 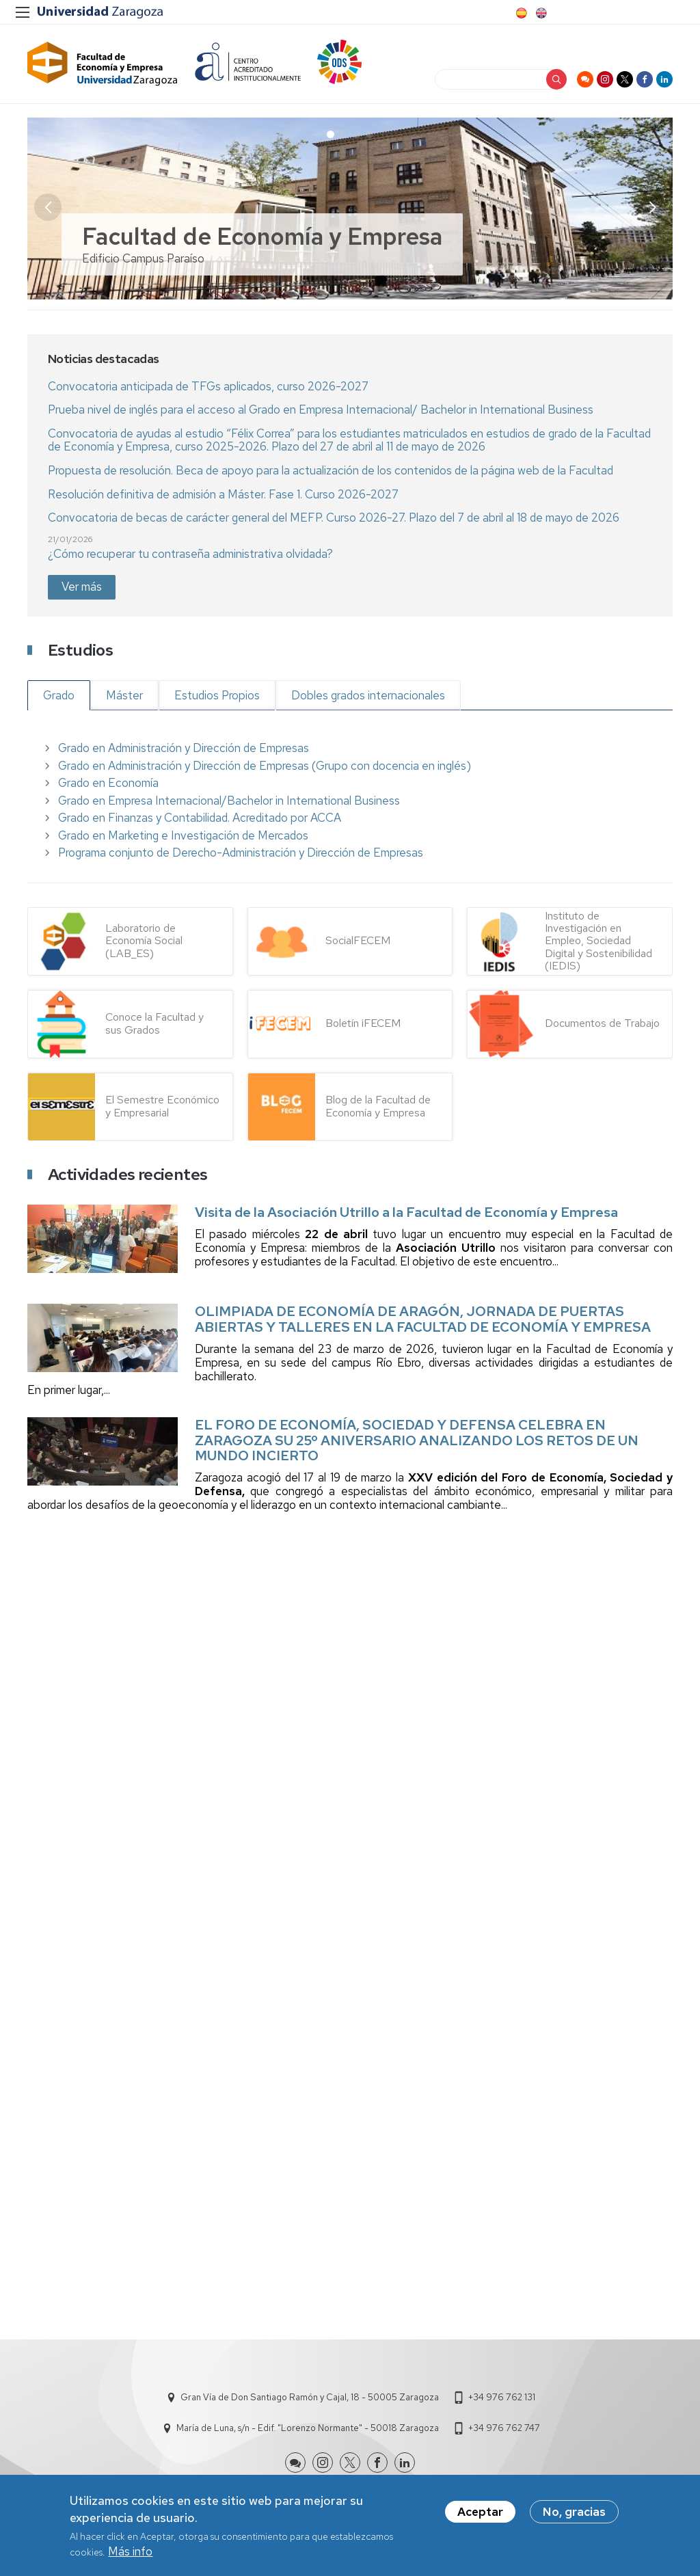 I want to click on Más info, so click(x=130, y=2551).